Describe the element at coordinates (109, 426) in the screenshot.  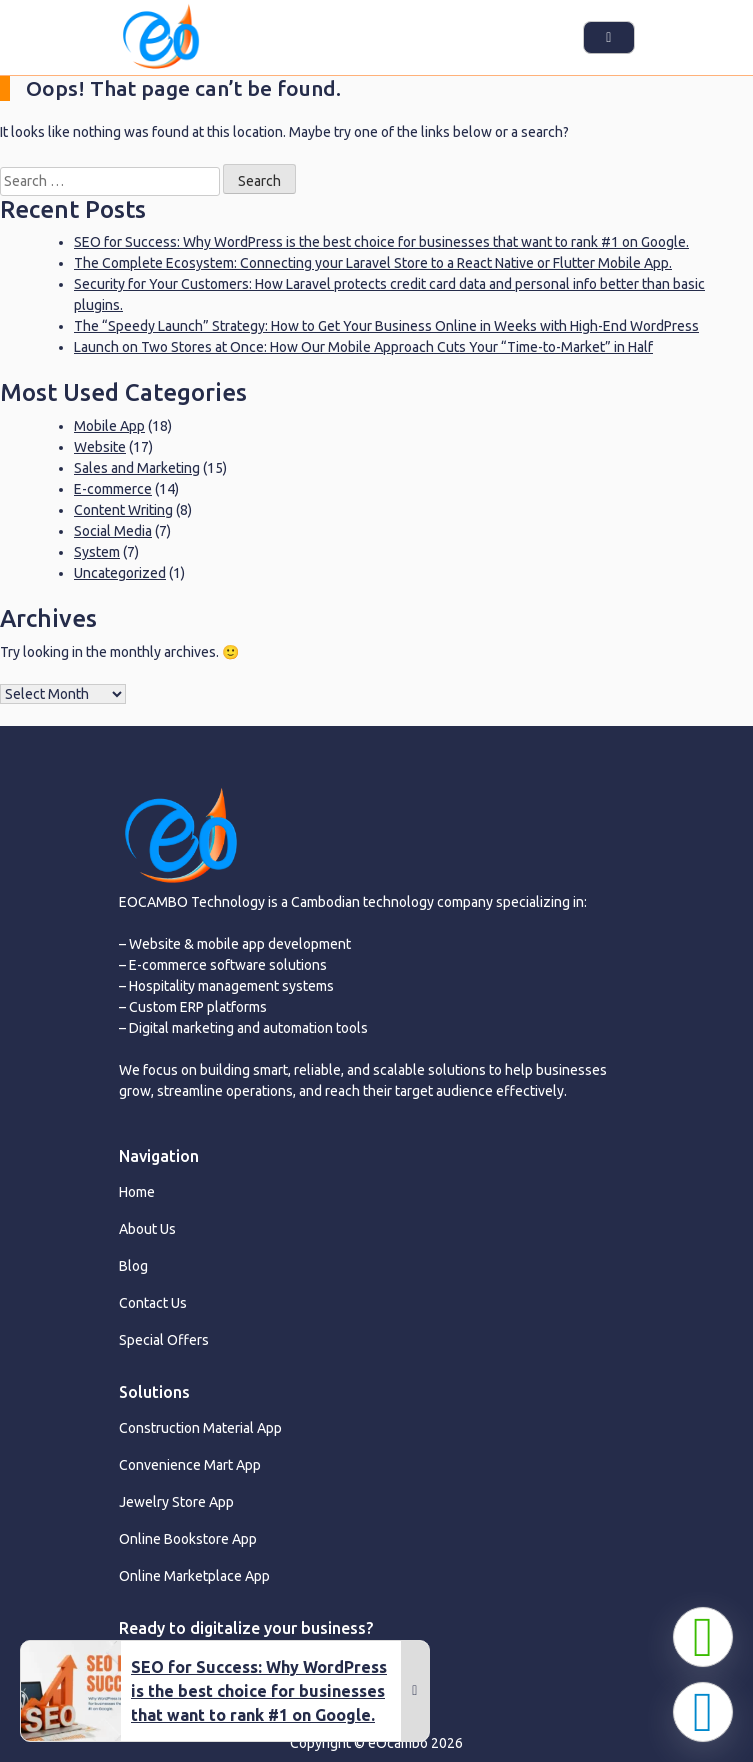
I see `Mobile App` at that location.